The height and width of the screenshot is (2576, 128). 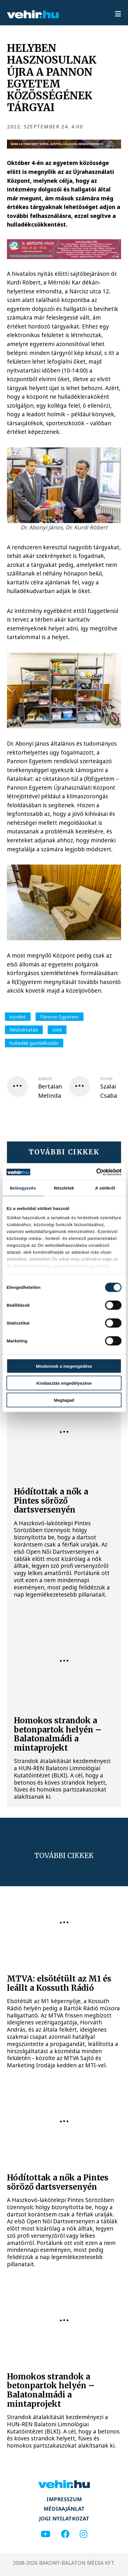 I want to click on [Cookiebot által Usercentrics - új ablakban nyílik meg], so click(x=96, y=1172).